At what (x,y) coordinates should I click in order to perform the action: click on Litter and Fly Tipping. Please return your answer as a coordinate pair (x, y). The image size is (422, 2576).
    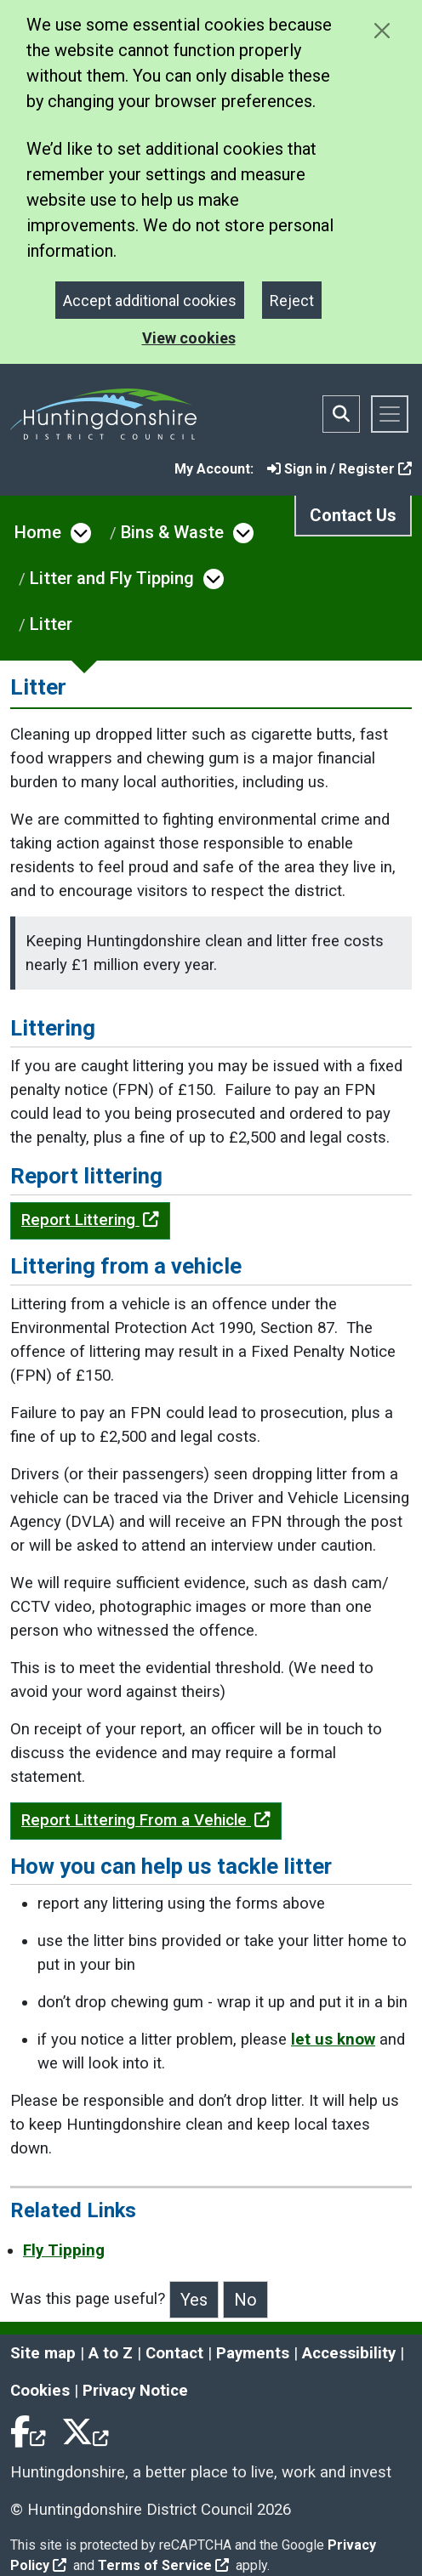
    Looking at the image, I should click on (112, 578).